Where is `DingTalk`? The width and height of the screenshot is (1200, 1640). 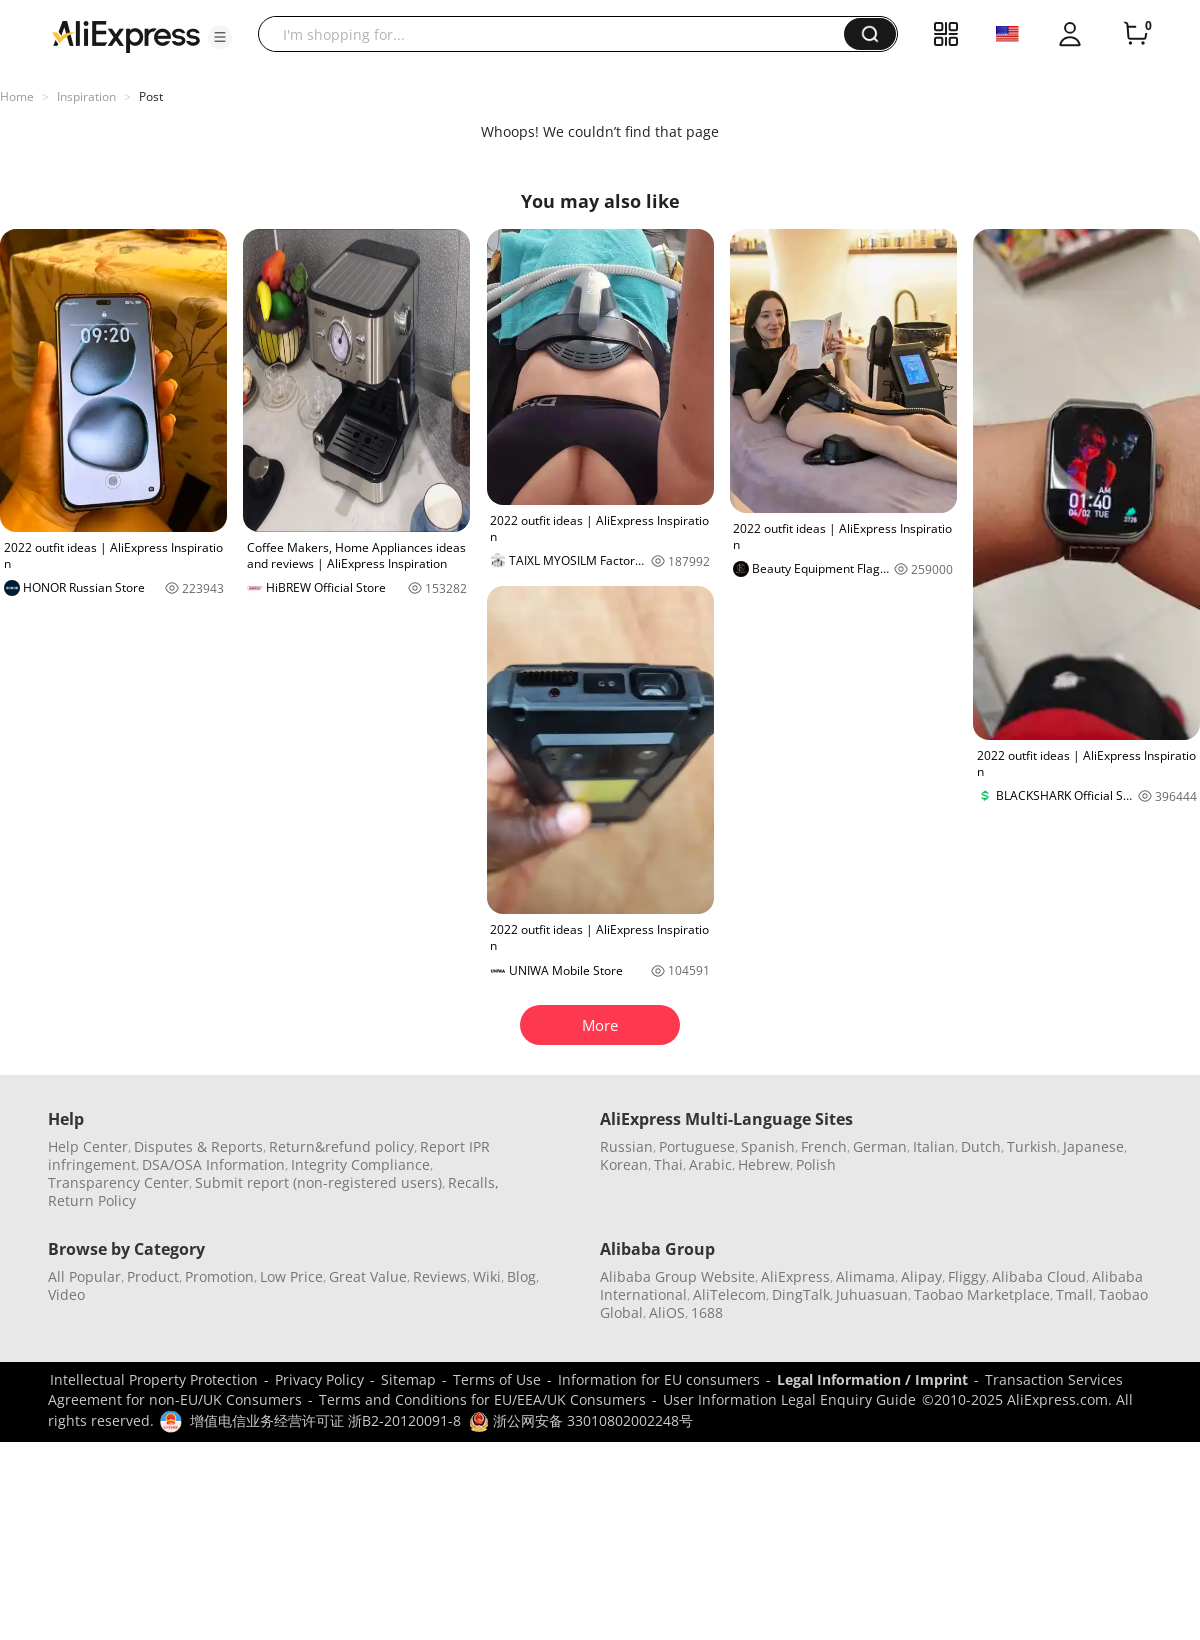 DingTalk is located at coordinates (801, 1294).